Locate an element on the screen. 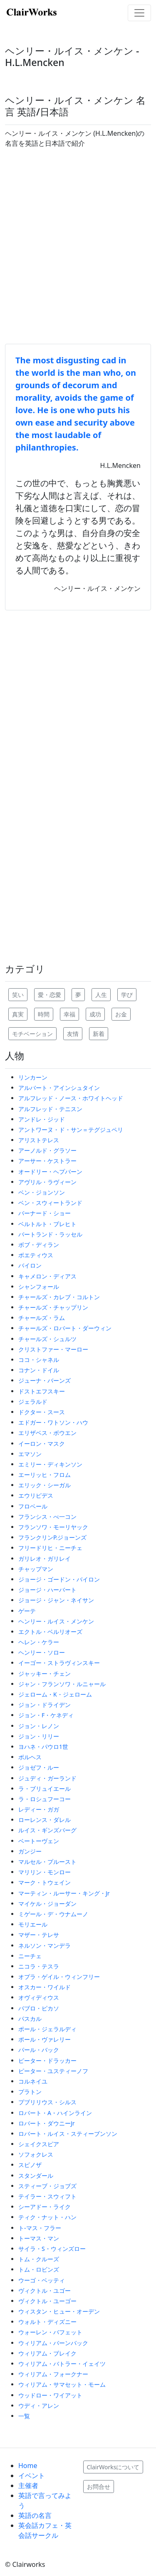 The image size is (156, 2576). バートランド・ラッセル is located at coordinates (50, 1234).